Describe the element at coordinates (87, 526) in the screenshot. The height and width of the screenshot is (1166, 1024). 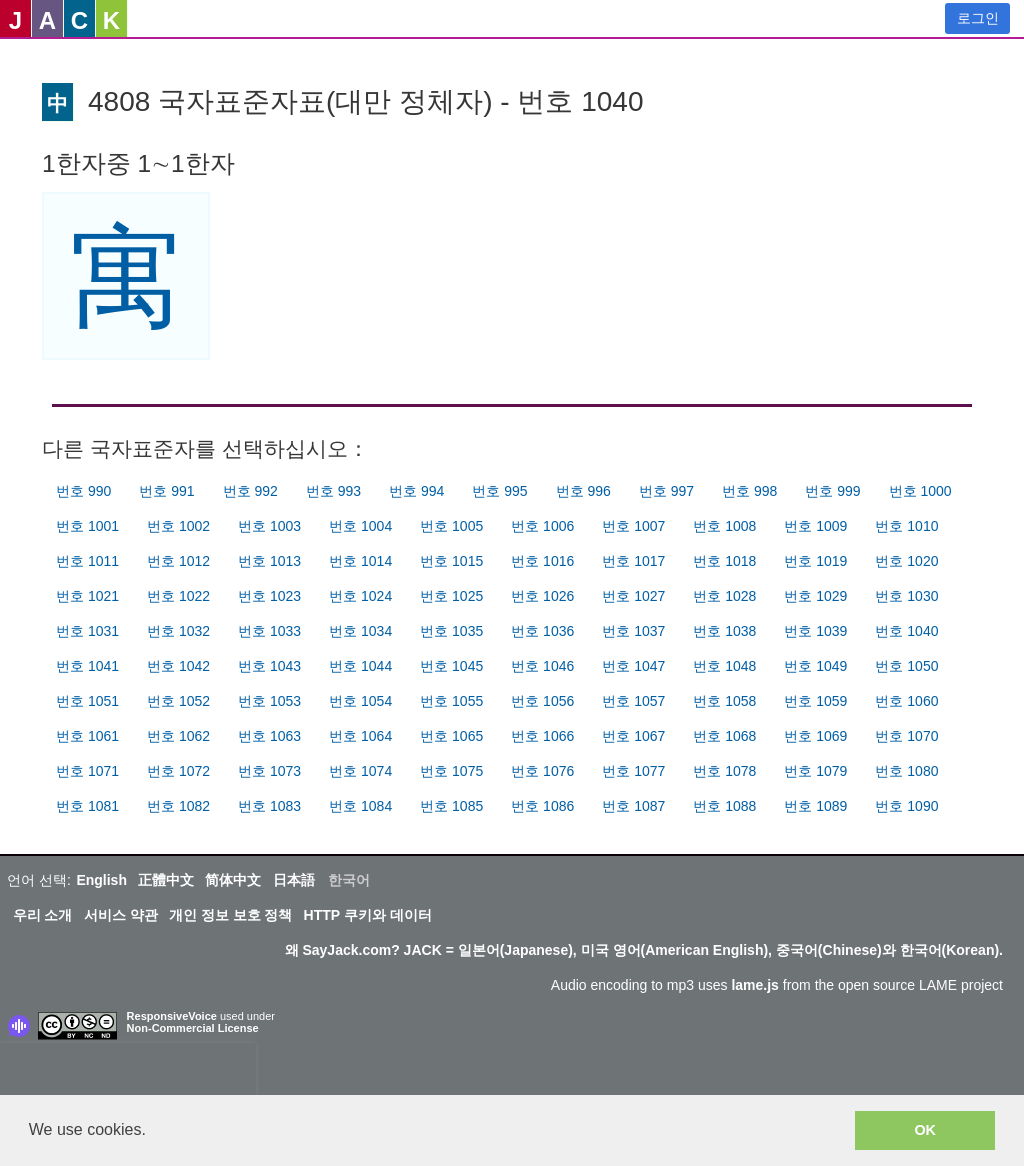
I see `번호 1001` at that location.